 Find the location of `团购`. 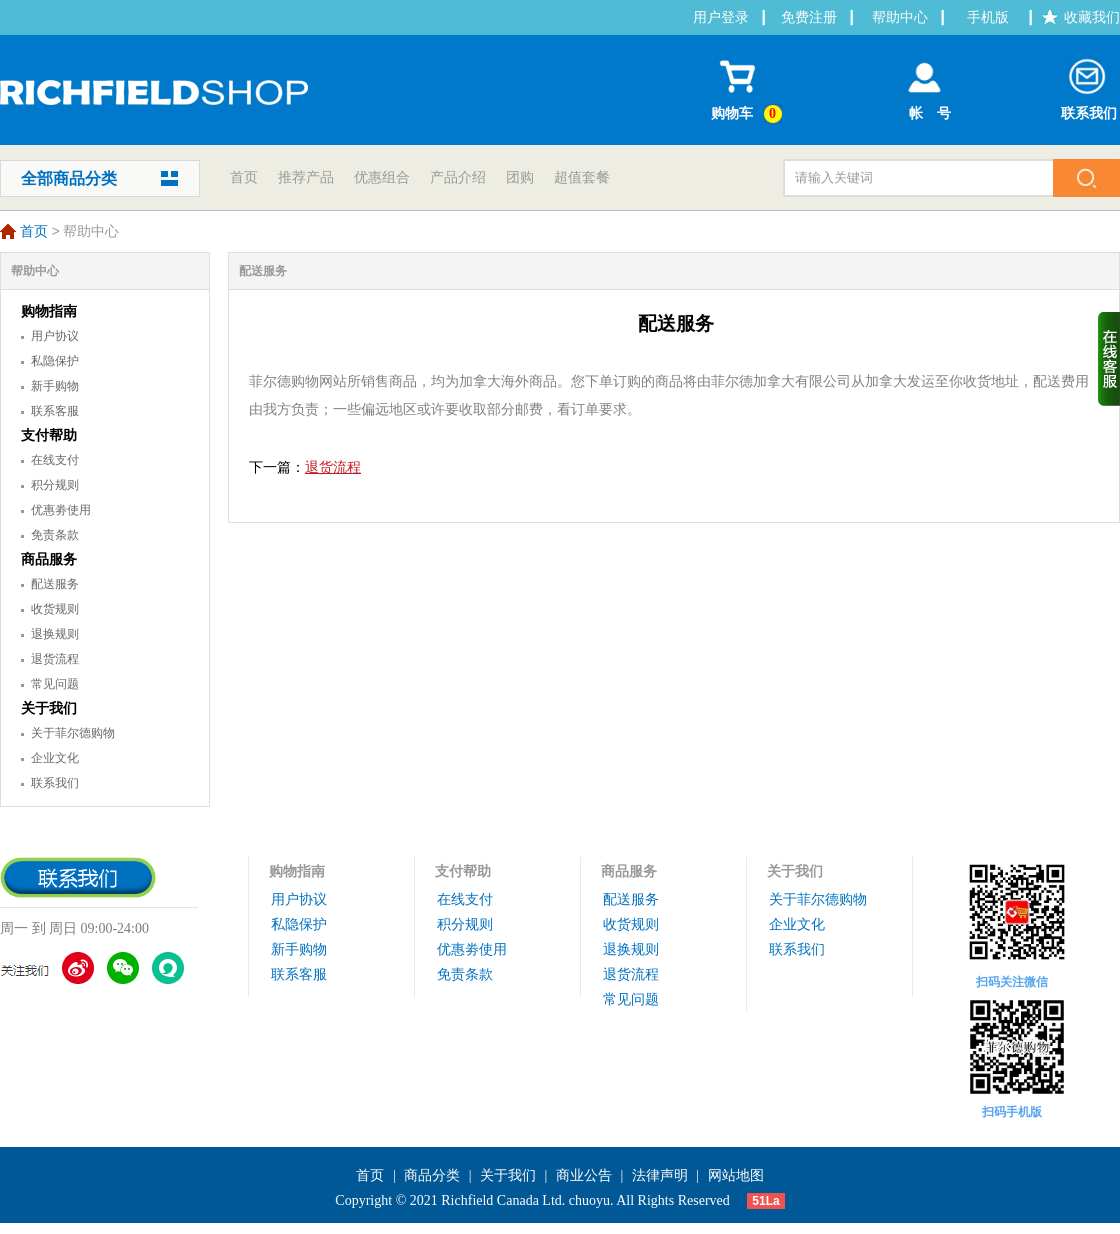

团购 is located at coordinates (520, 177).